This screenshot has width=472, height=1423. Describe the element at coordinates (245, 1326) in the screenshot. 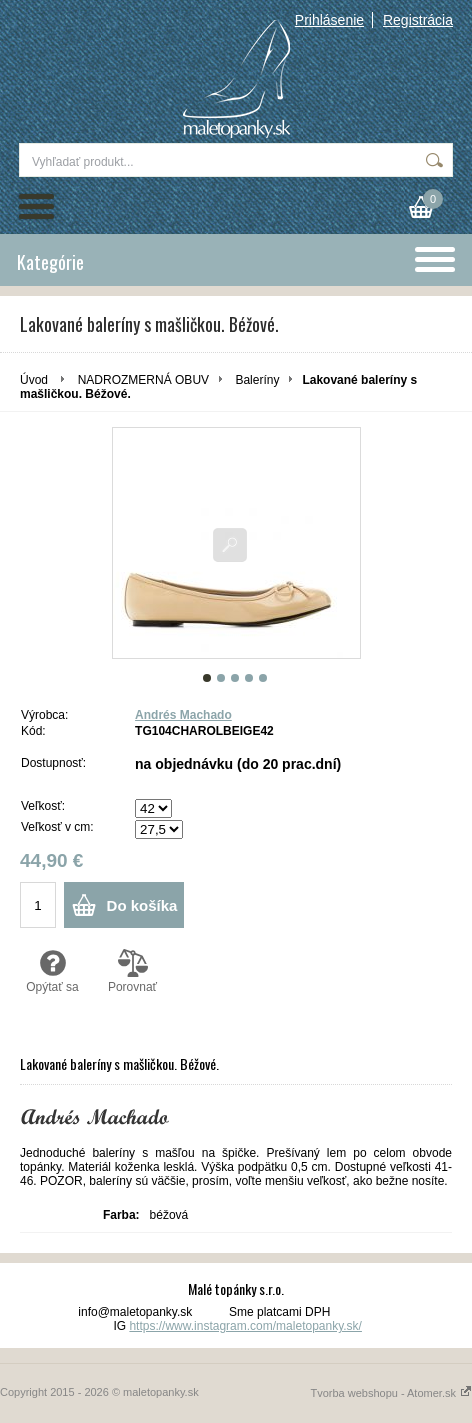

I see `https://www.instagram.com/maletopanky.sk/` at that location.